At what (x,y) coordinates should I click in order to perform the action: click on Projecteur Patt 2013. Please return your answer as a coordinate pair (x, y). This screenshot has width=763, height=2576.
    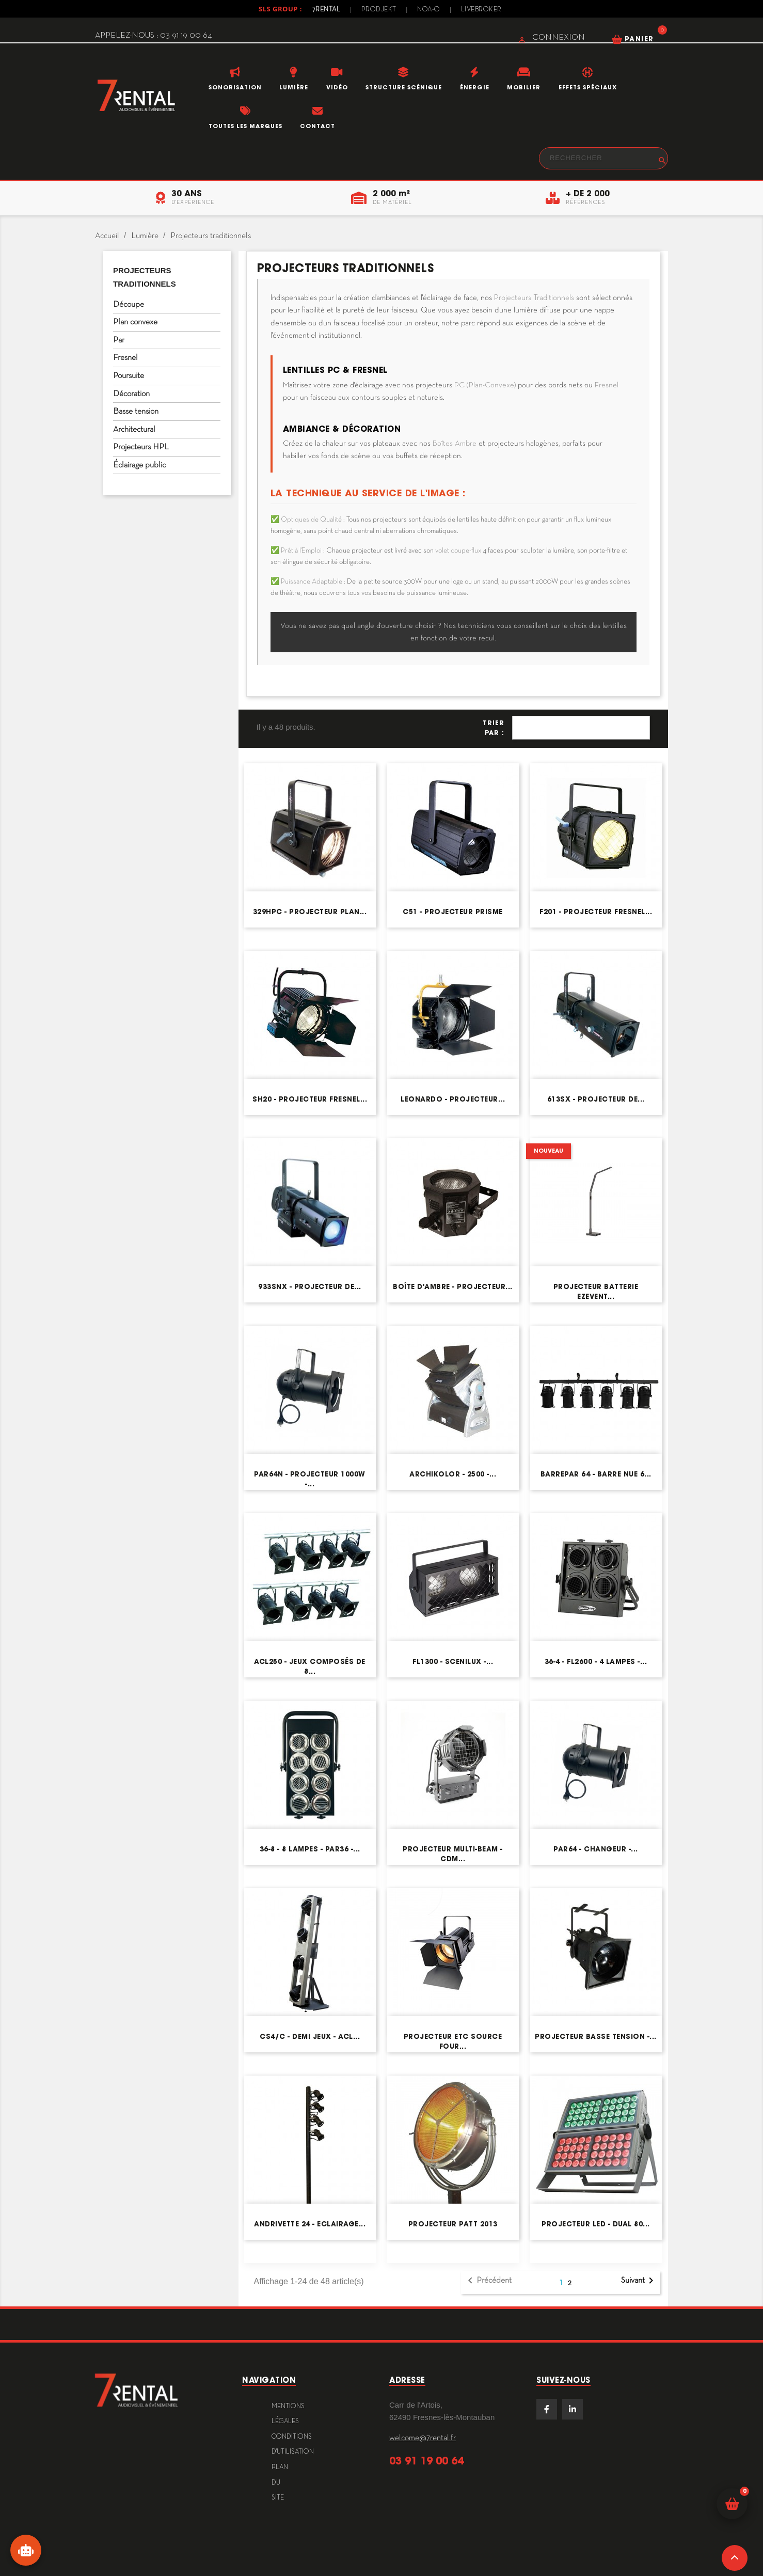
    Looking at the image, I should click on (453, 2224).